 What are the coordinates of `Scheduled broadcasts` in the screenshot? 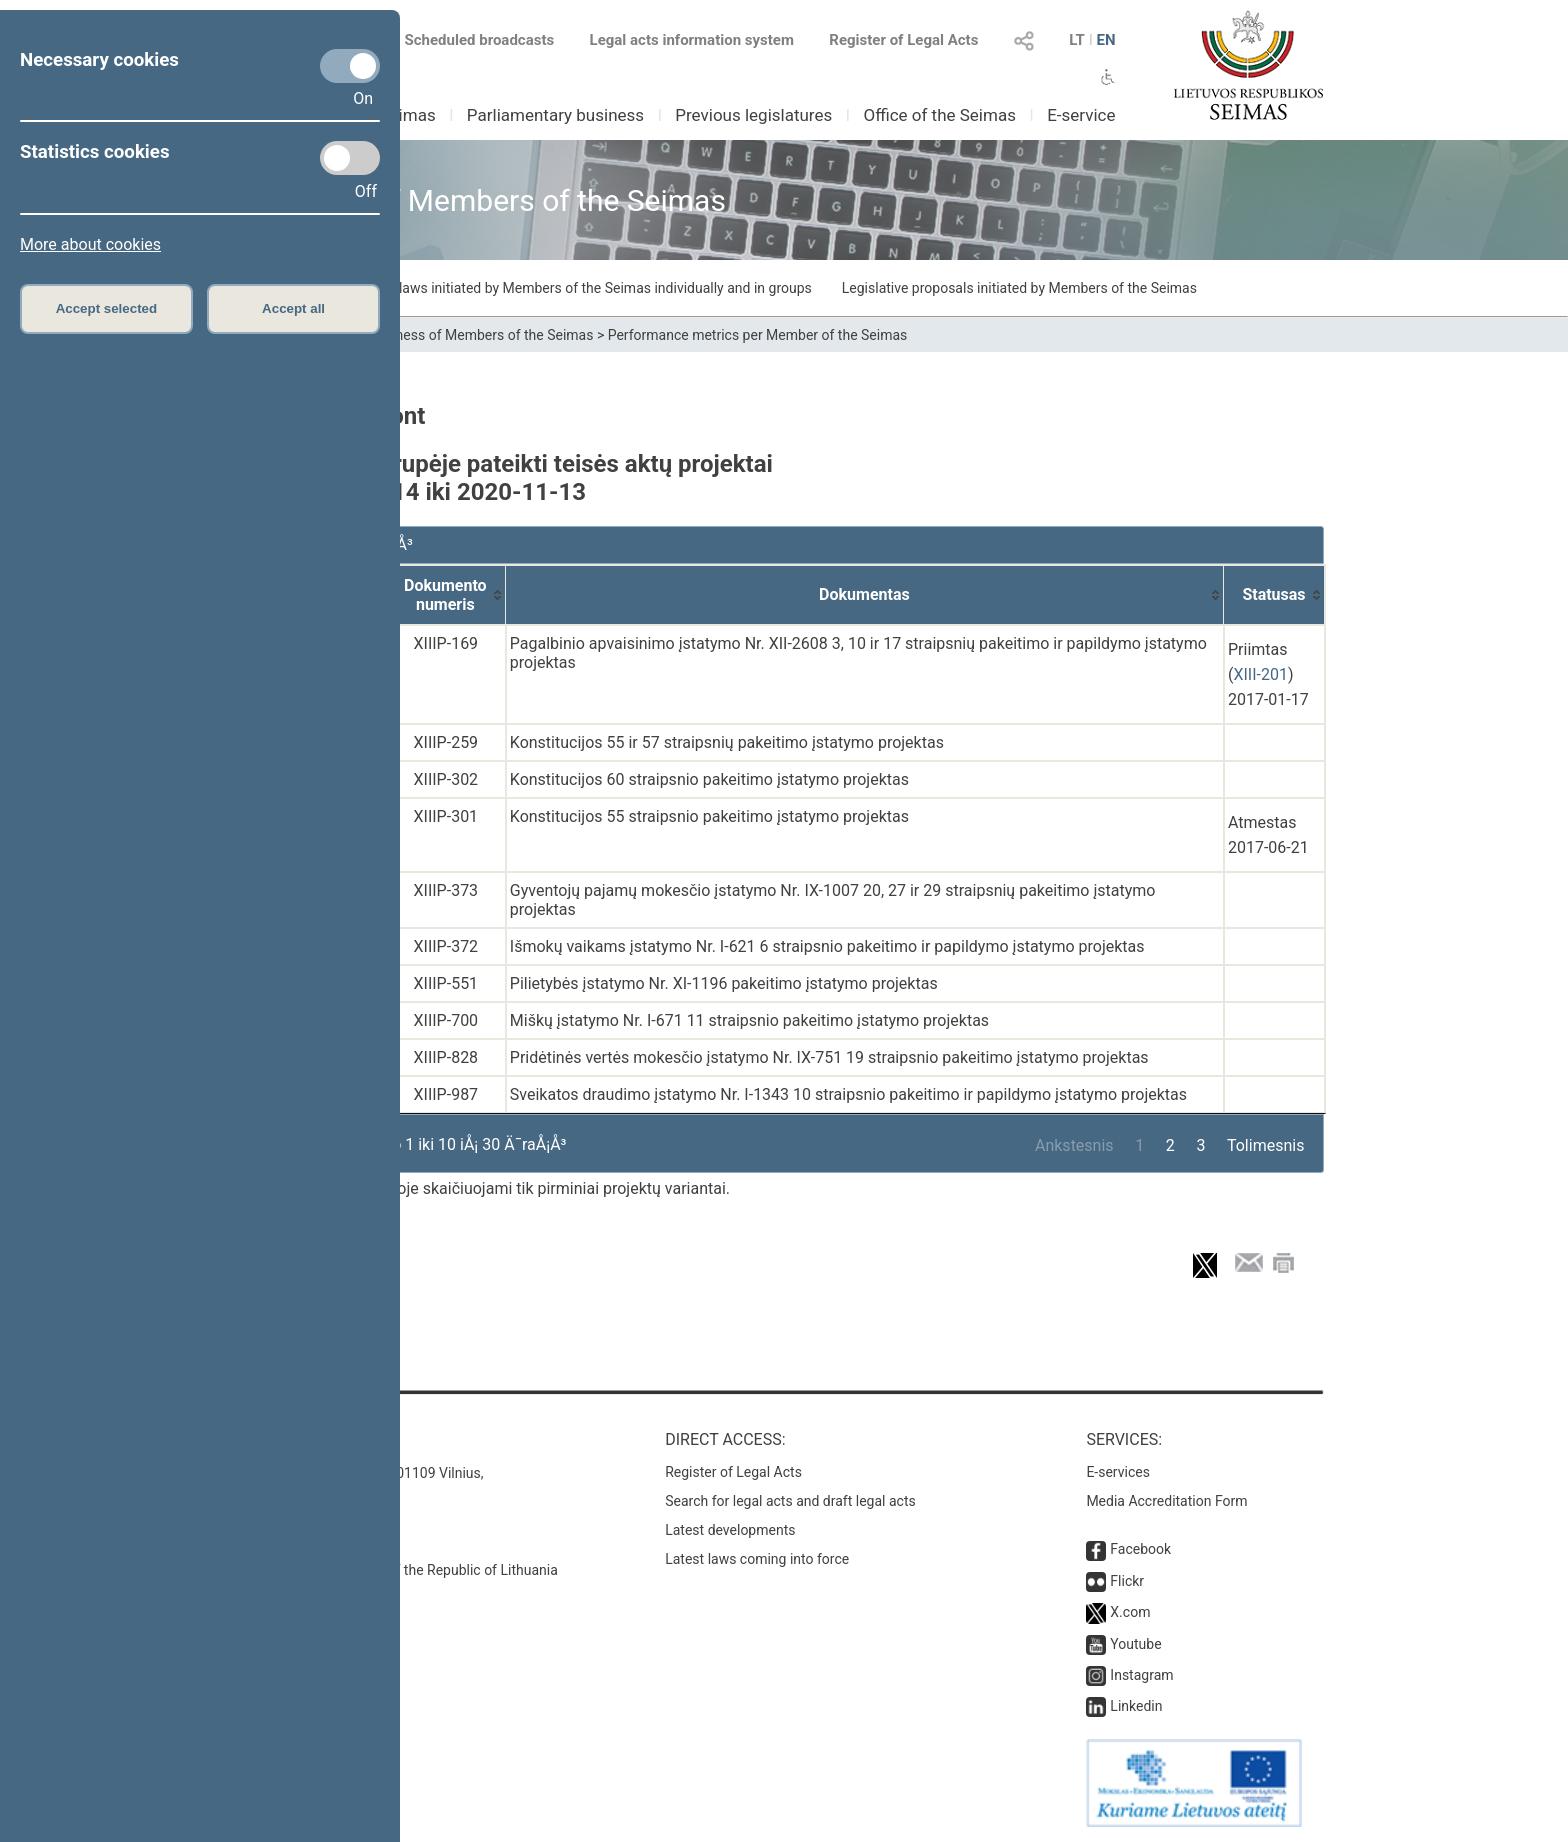 It's located at (467, 40).